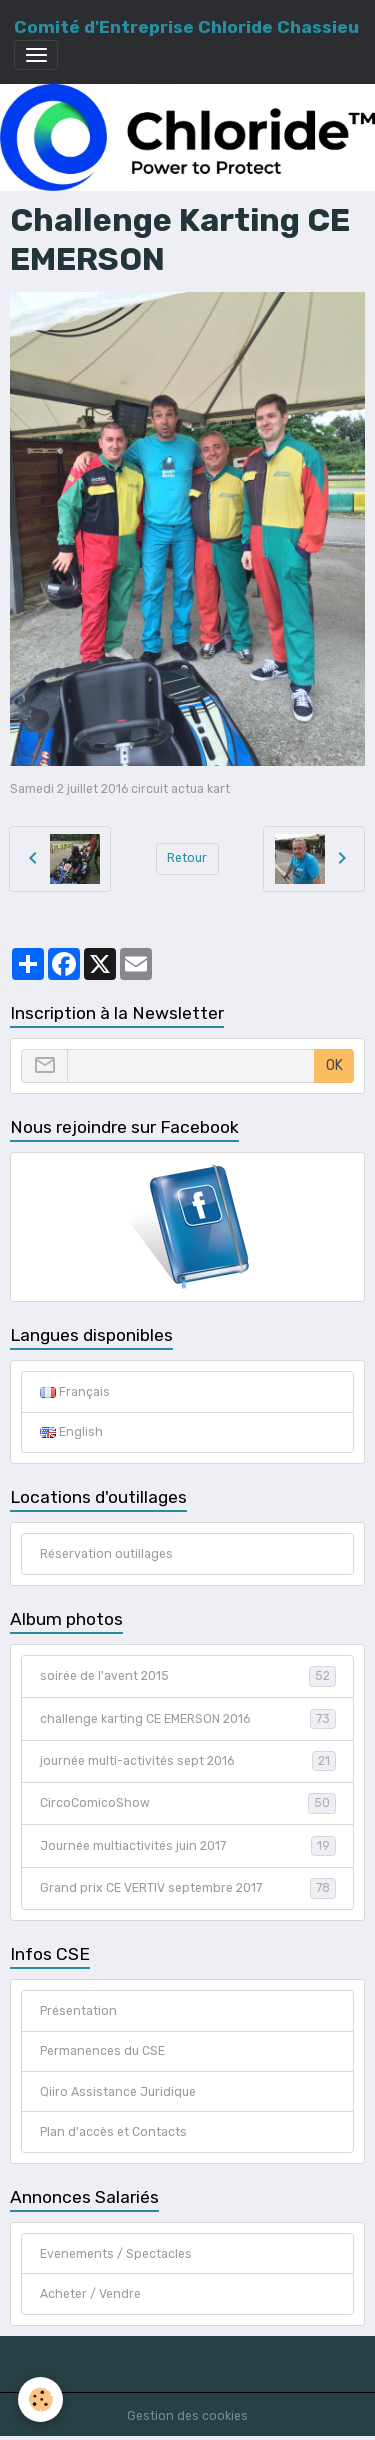 This screenshot has height=2440, width=375. What do you see at coordinates (113, 2132) in the screenshot?
I see `Plan d'accès et Contacts` at bounding box center [113, 2132].